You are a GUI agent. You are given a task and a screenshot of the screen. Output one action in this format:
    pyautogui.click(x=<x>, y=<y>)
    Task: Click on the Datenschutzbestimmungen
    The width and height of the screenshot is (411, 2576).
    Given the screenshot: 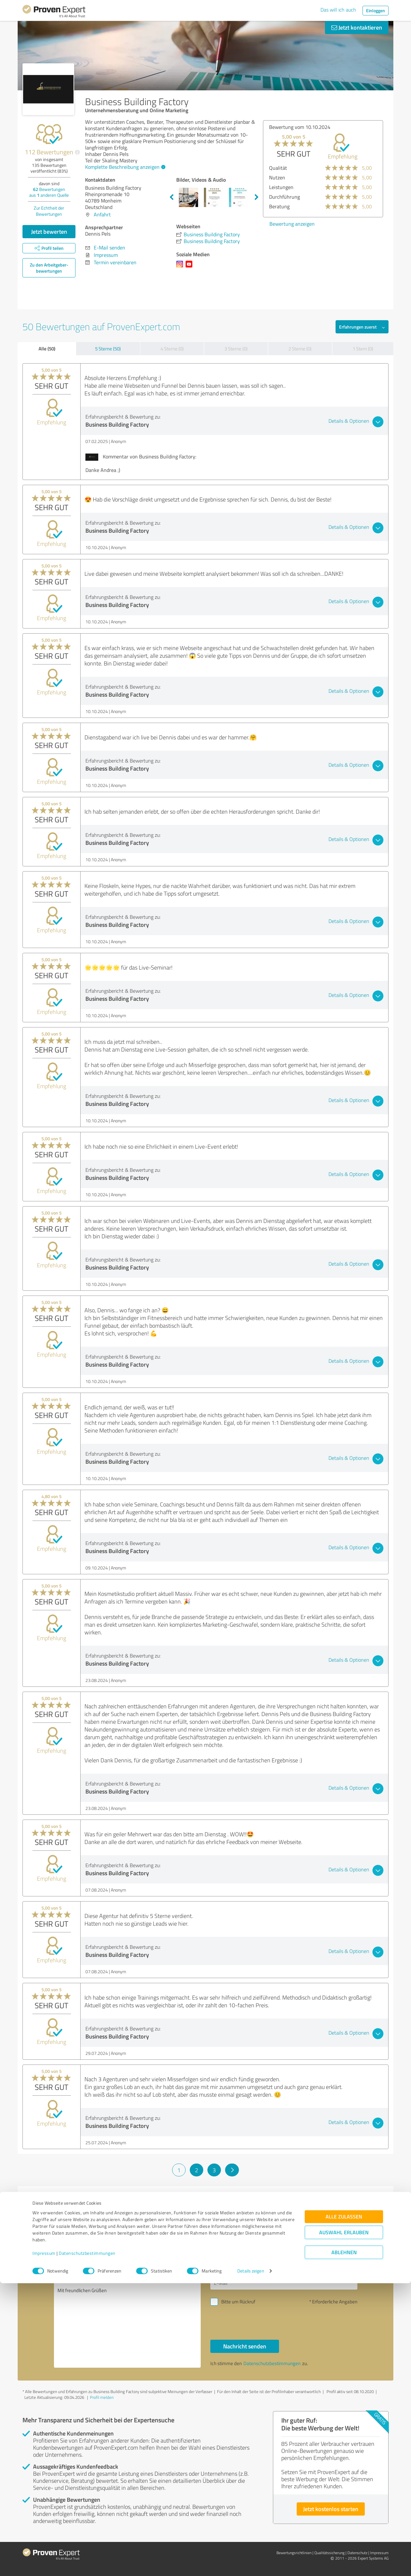 What is the action you would take?
    pyautogui.click(x=87, y=2546)
    